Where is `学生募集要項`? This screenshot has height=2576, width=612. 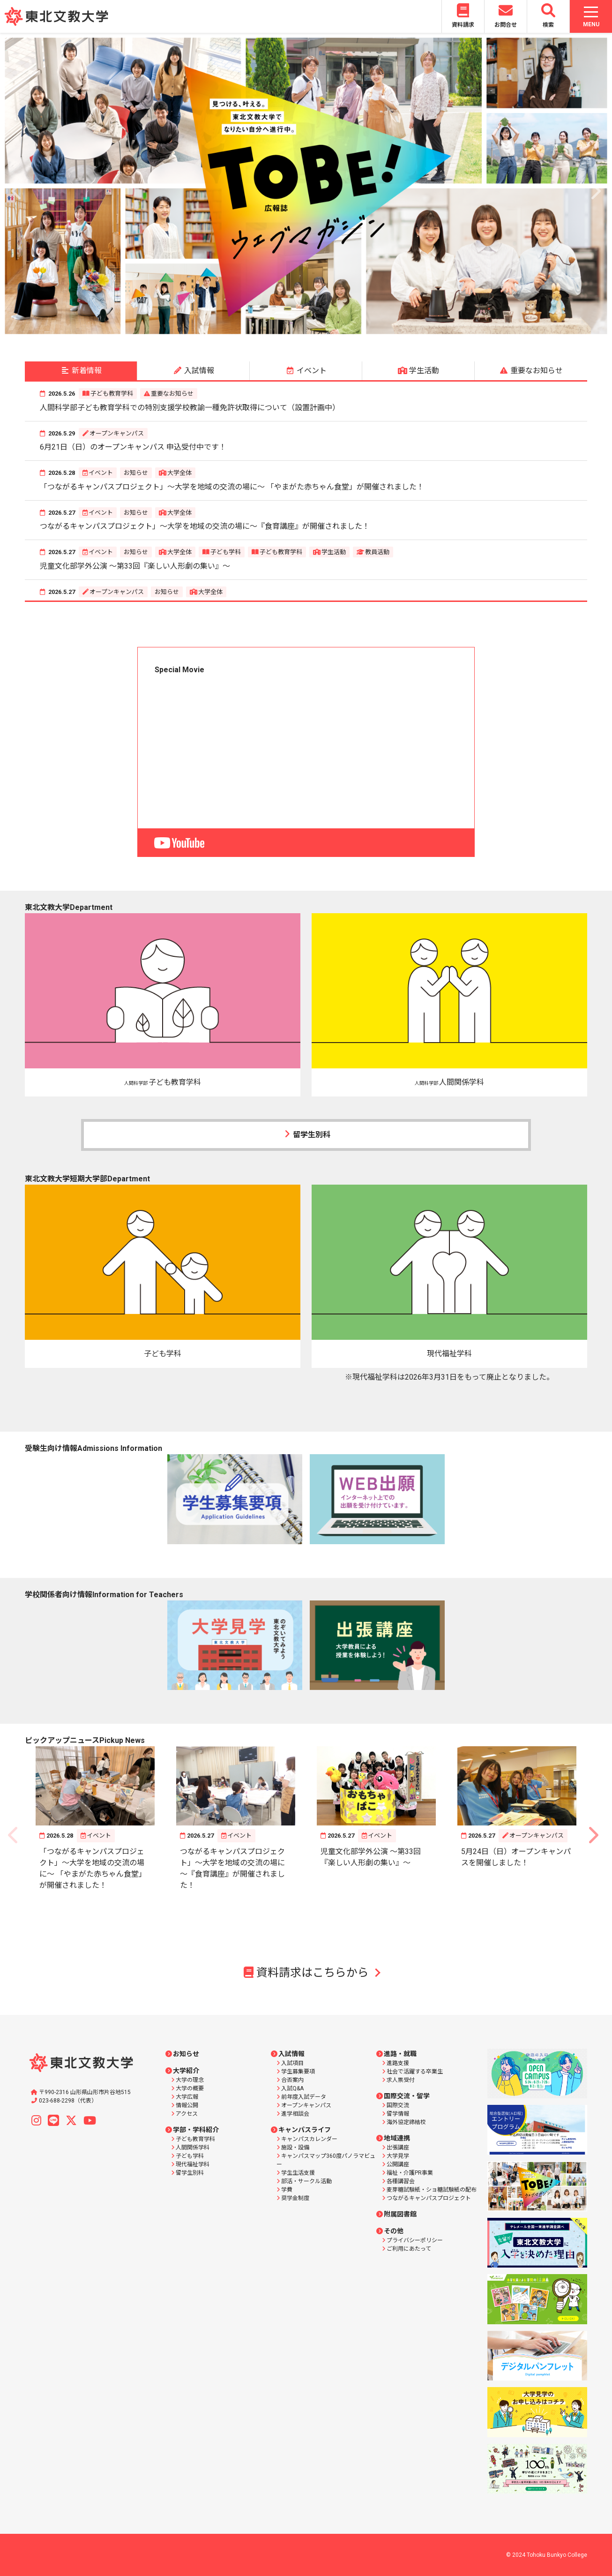 学生募集要項 is located at coordinates (298, 2071).